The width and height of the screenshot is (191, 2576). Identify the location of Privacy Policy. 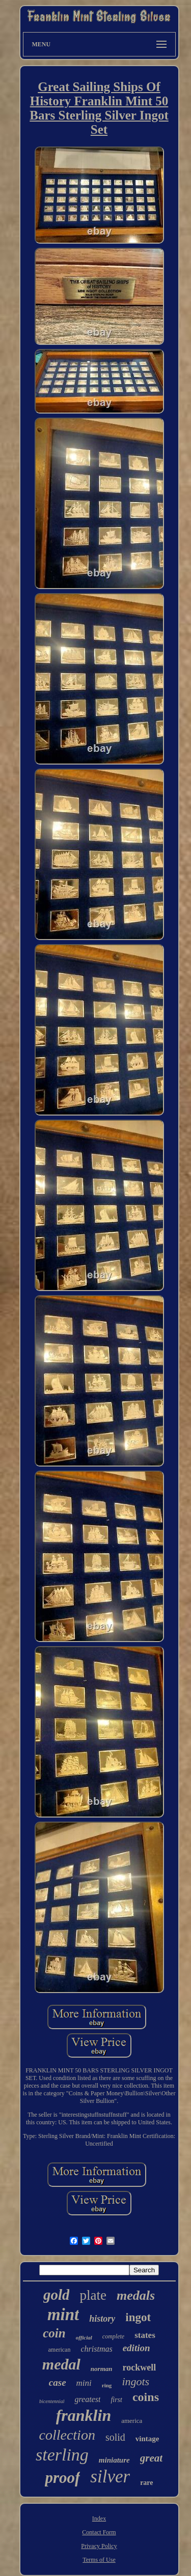
(99, 2546).